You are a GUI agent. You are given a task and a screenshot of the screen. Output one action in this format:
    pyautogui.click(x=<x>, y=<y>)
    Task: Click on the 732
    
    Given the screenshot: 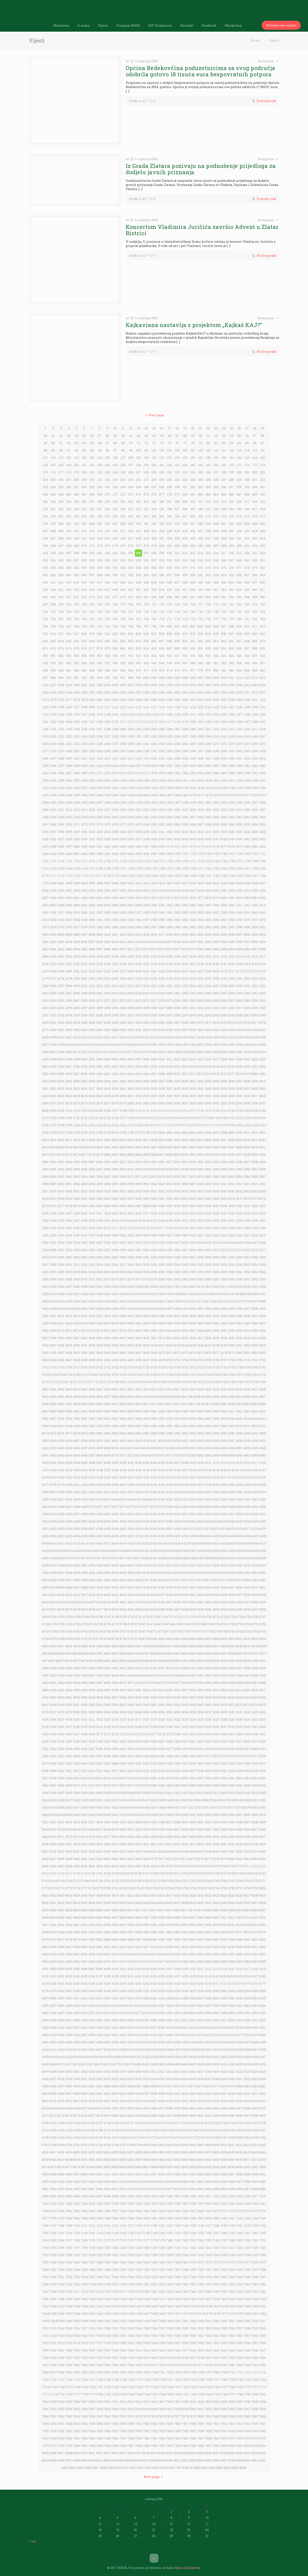 What is the action you would take?
    pyautogui.click(x=91, y=612)
    